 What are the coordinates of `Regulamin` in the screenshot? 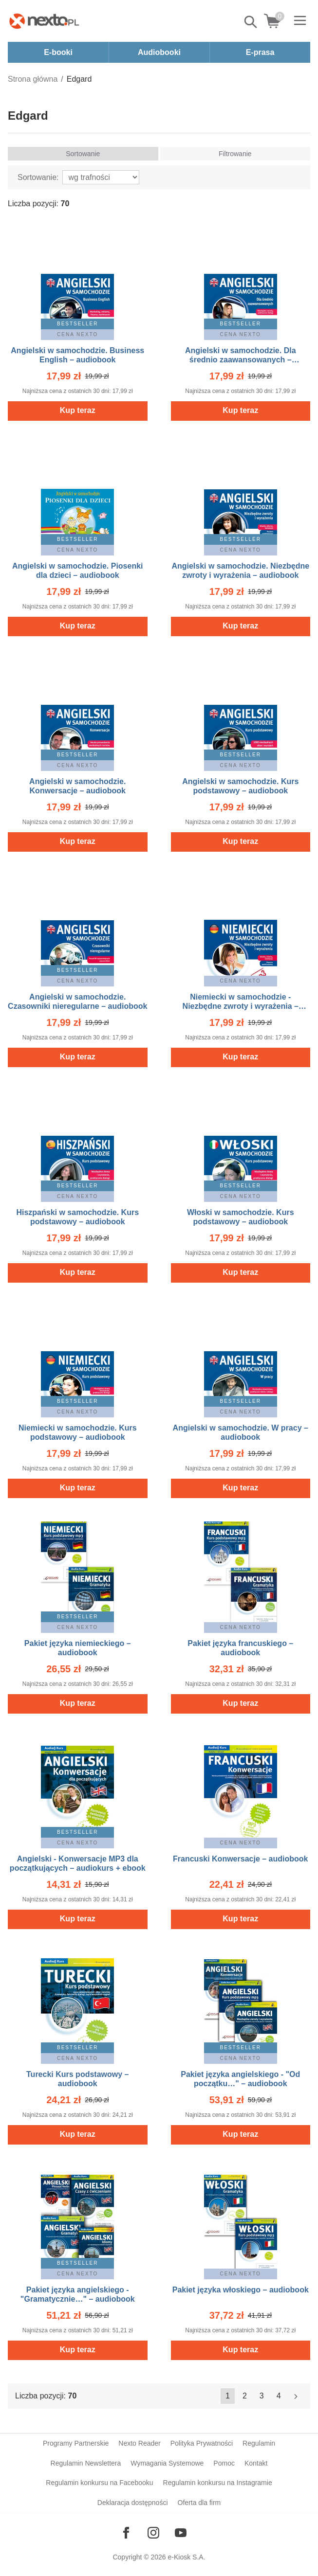 It's located at (259, 2443).